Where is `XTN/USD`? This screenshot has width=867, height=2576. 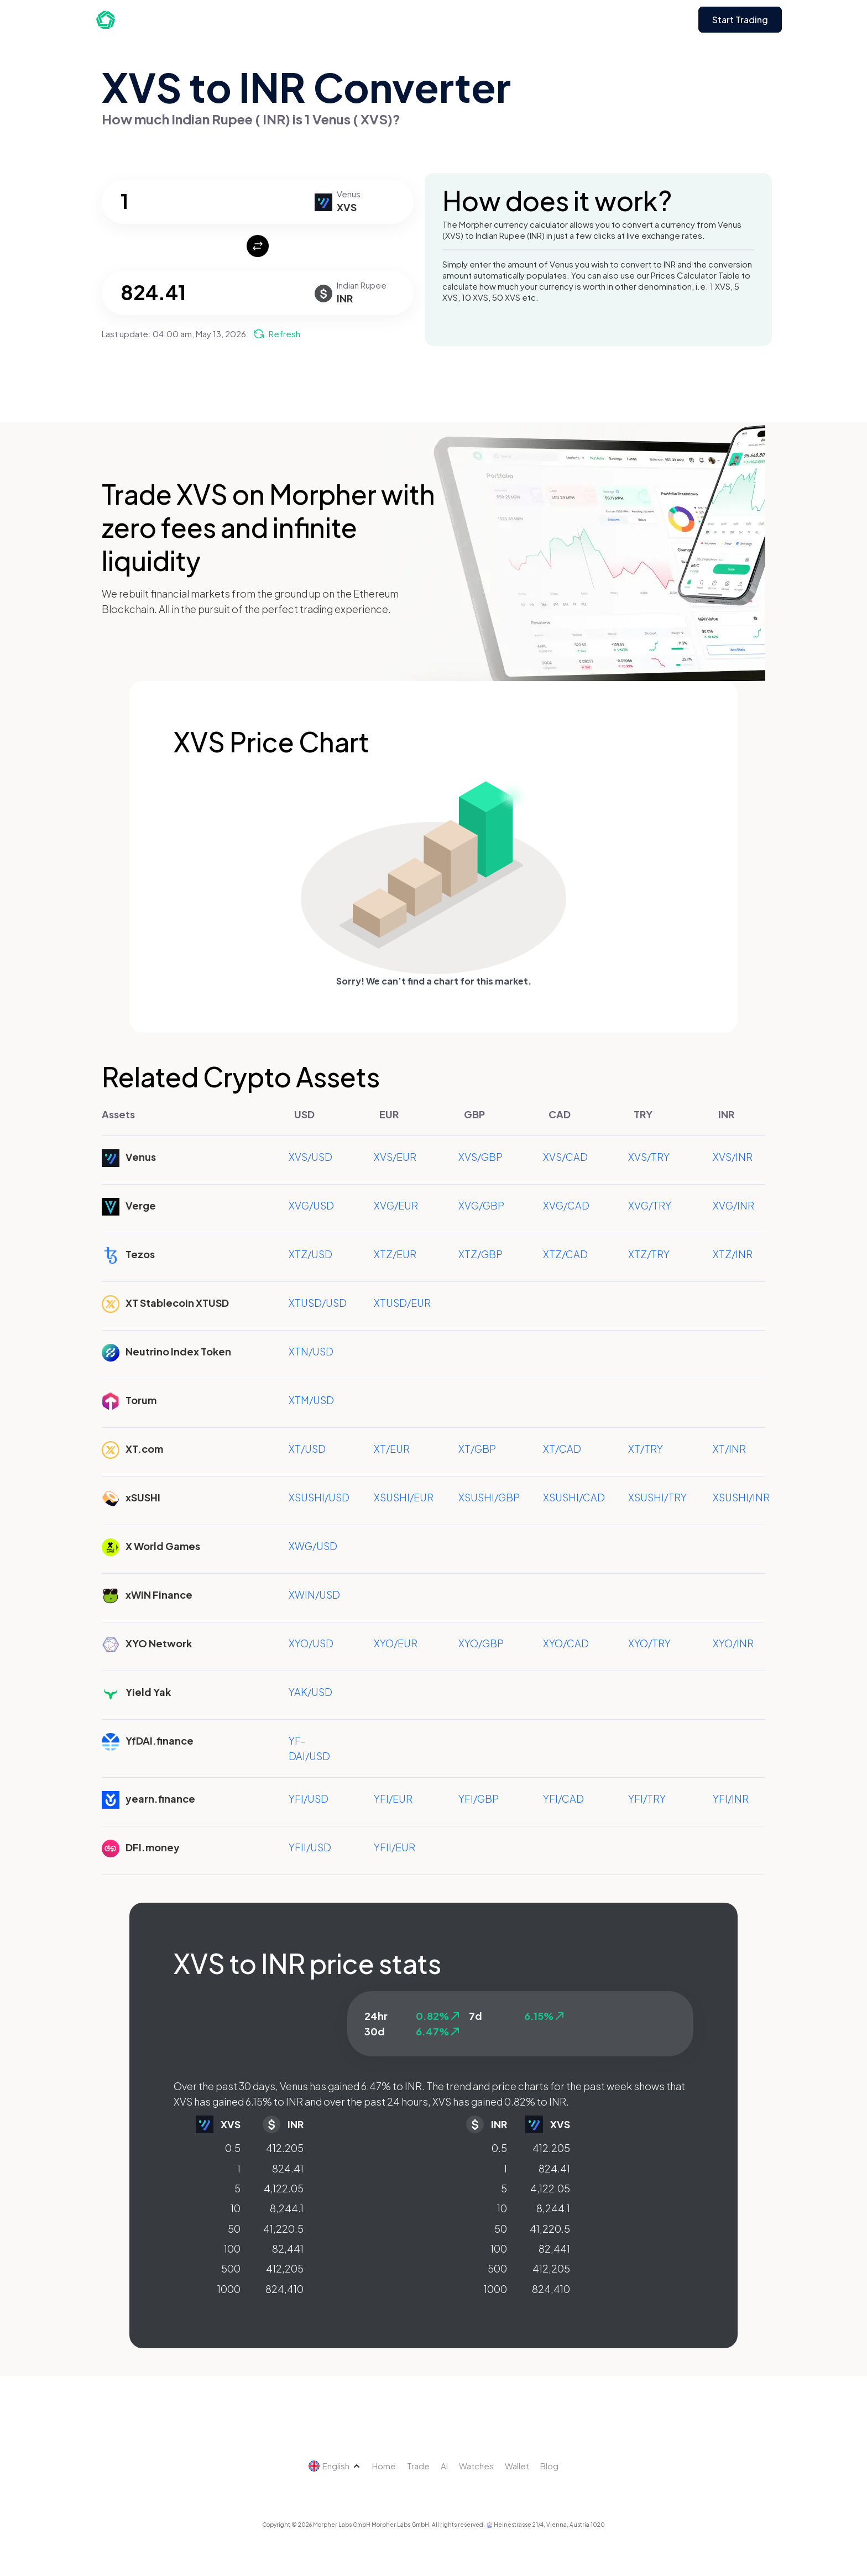
XTN/USD is located at coordinates (311, 1351).